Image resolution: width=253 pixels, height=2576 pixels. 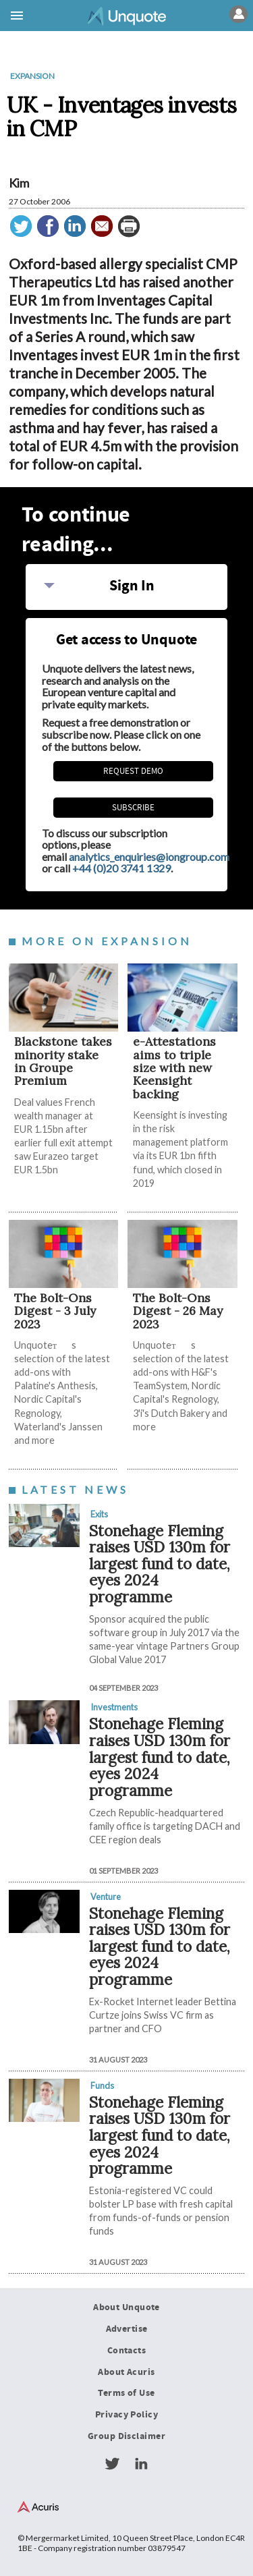 What do you see at coordinates (102, 2085) in the screenshot?
I see `Funds` at bounding box center [102, 2085].